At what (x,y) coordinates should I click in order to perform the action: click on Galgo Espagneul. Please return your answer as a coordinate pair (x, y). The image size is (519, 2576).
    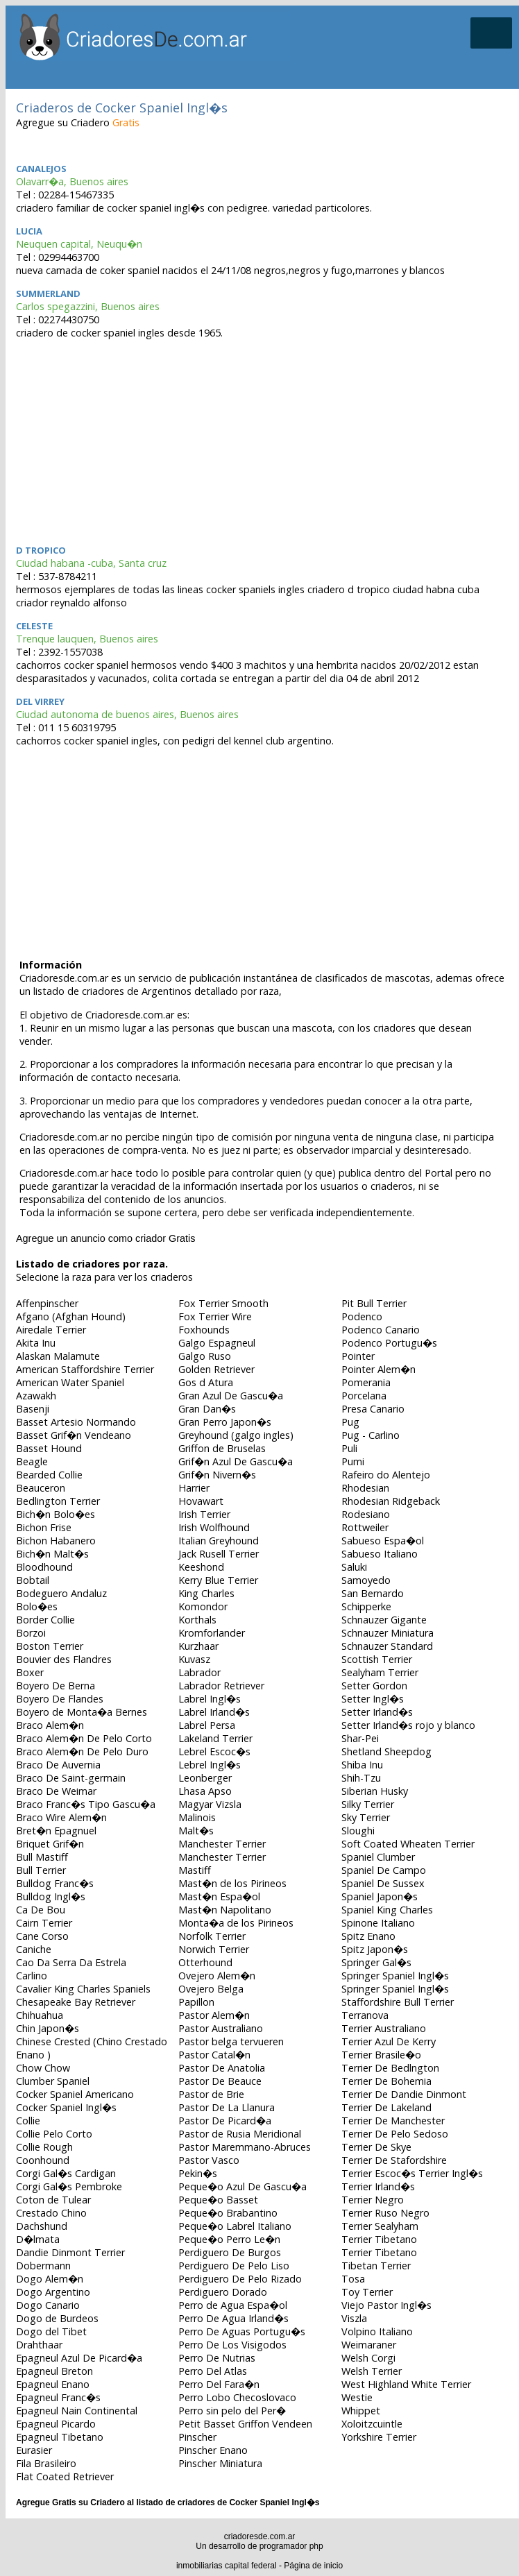
    Looking at the image, I should click on (216, 1342).